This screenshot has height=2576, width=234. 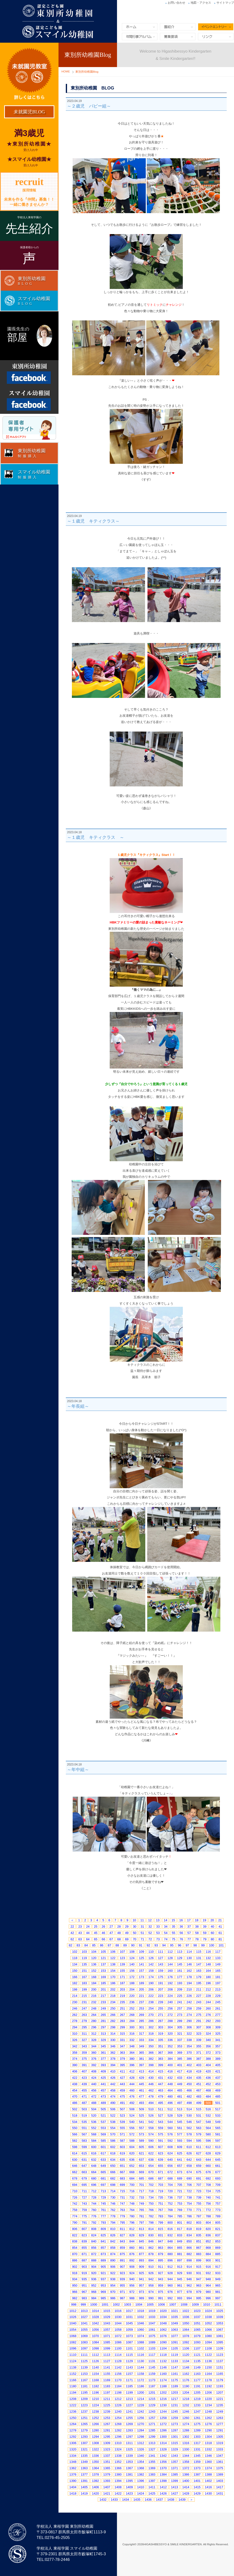 What do you see at coordinates (125, 2499) in the screenshot?
I see `1434` at bounding box center [125, 2499].